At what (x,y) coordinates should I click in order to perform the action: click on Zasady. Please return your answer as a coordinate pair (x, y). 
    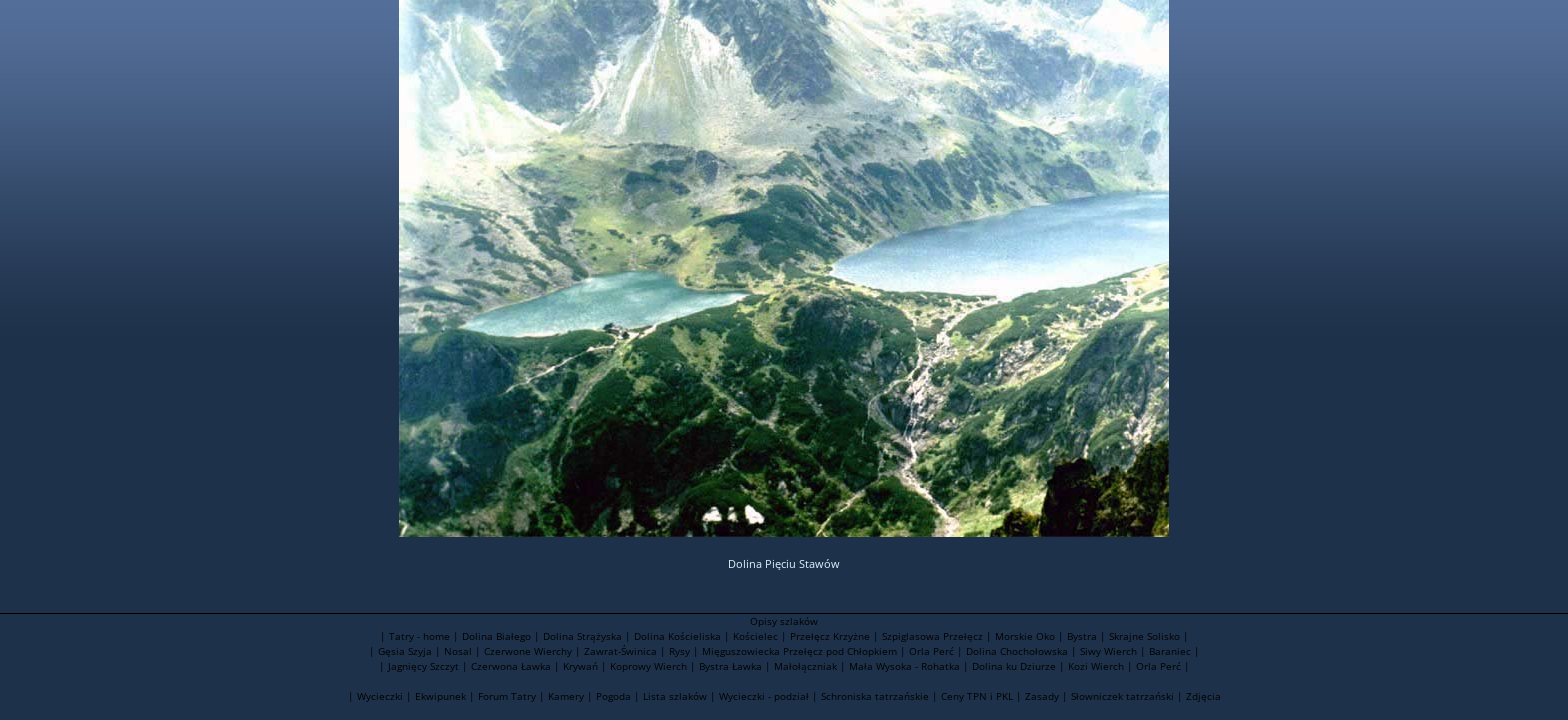
    Looking at the image, I should click on (1042, 696).